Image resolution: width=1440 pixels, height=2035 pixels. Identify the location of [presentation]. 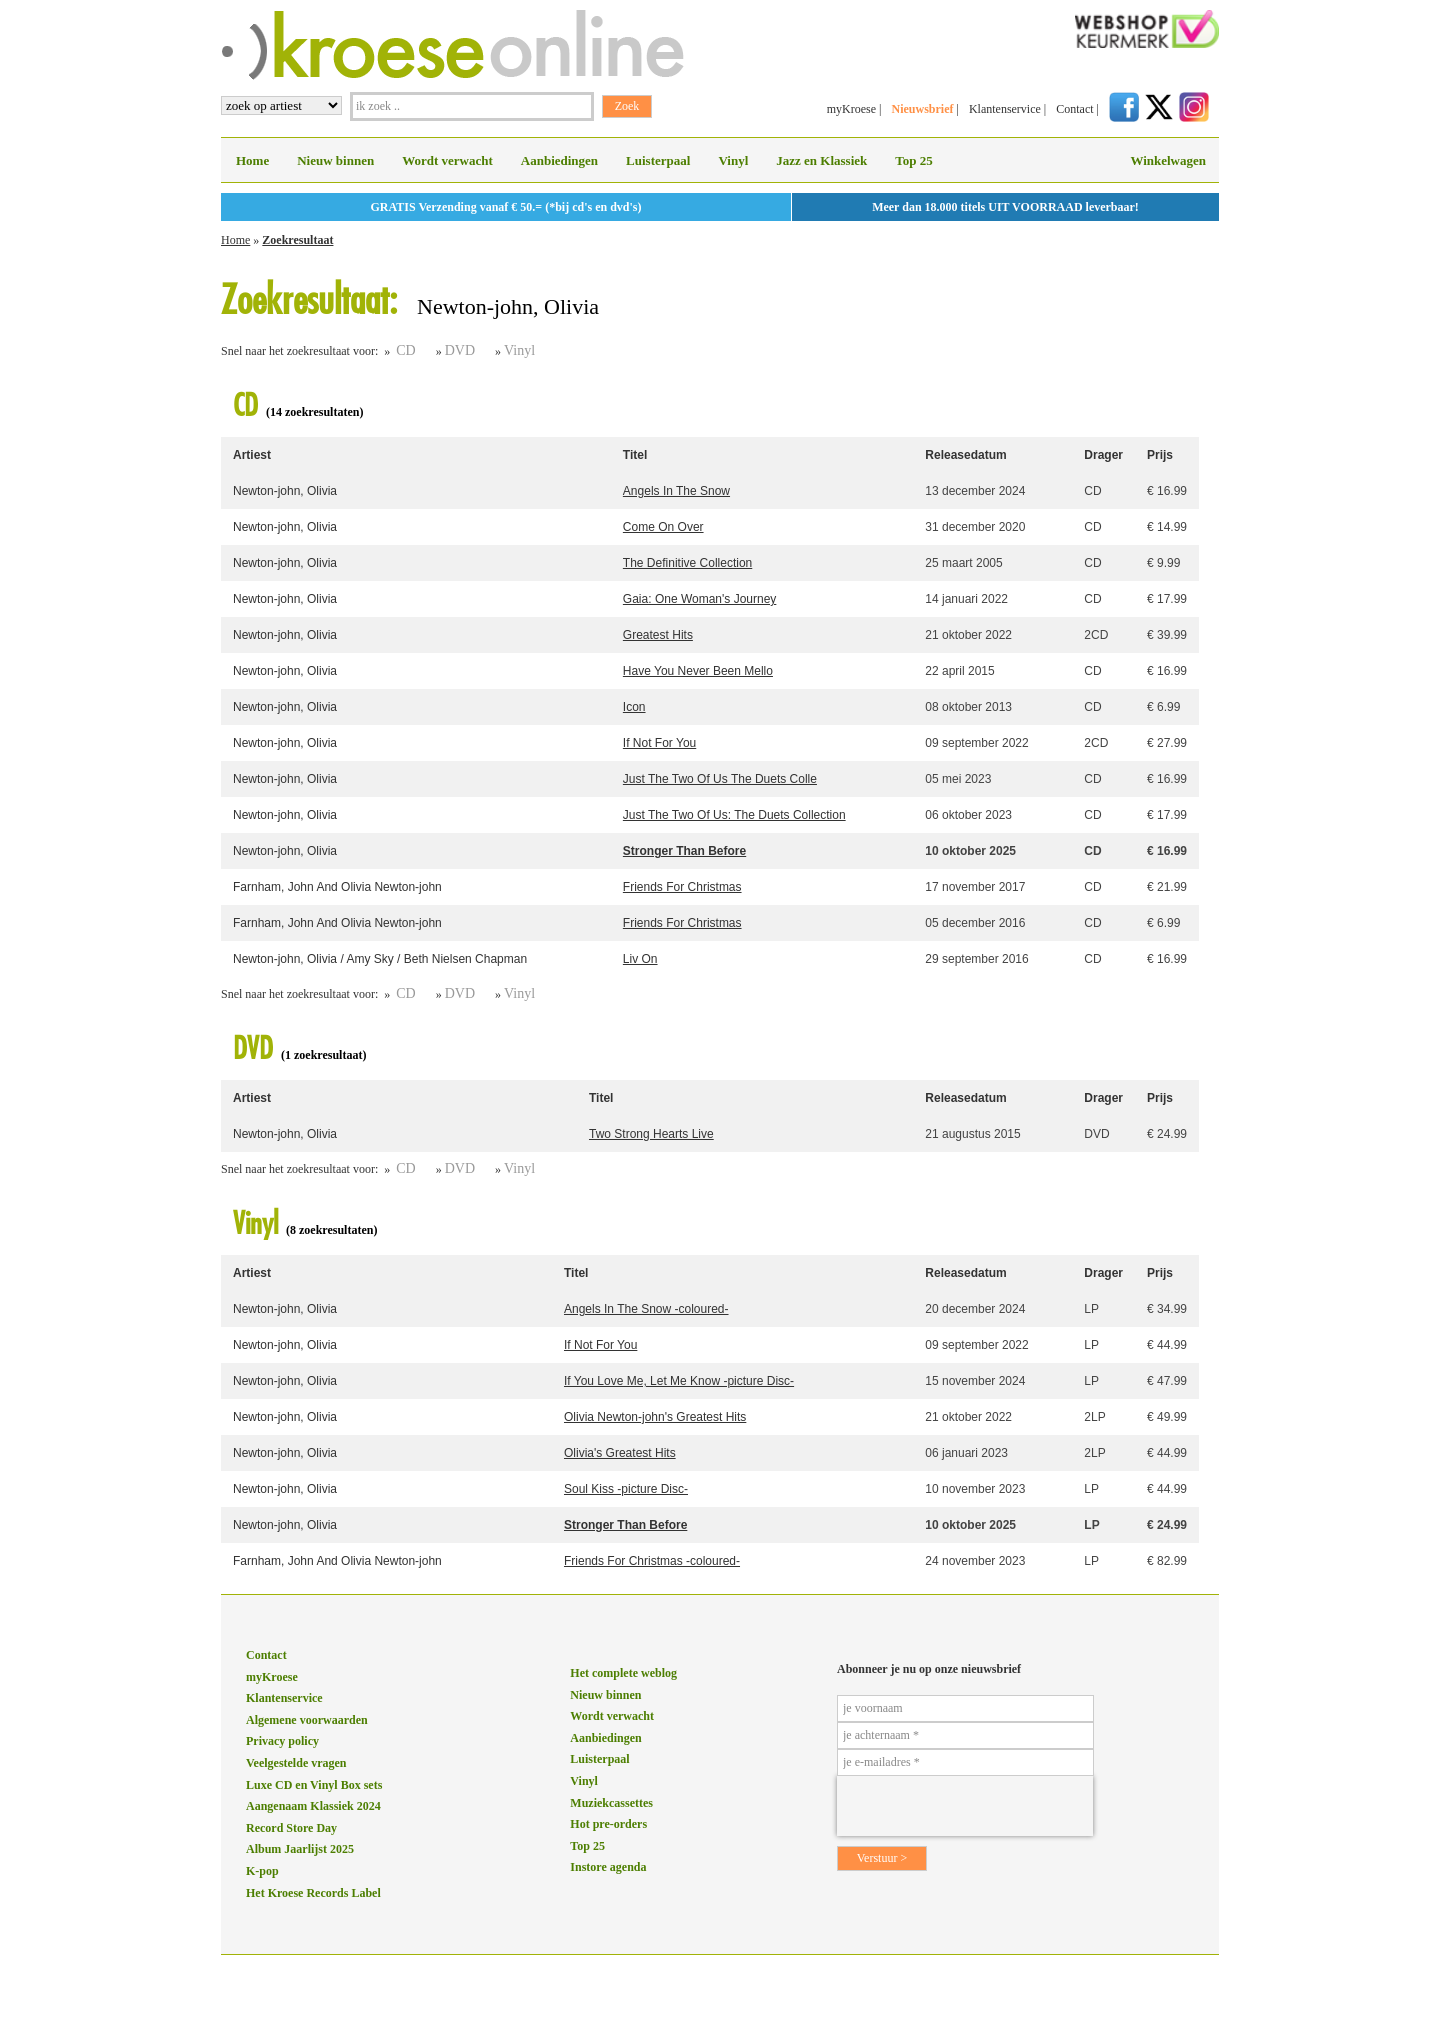
(965, 1806).